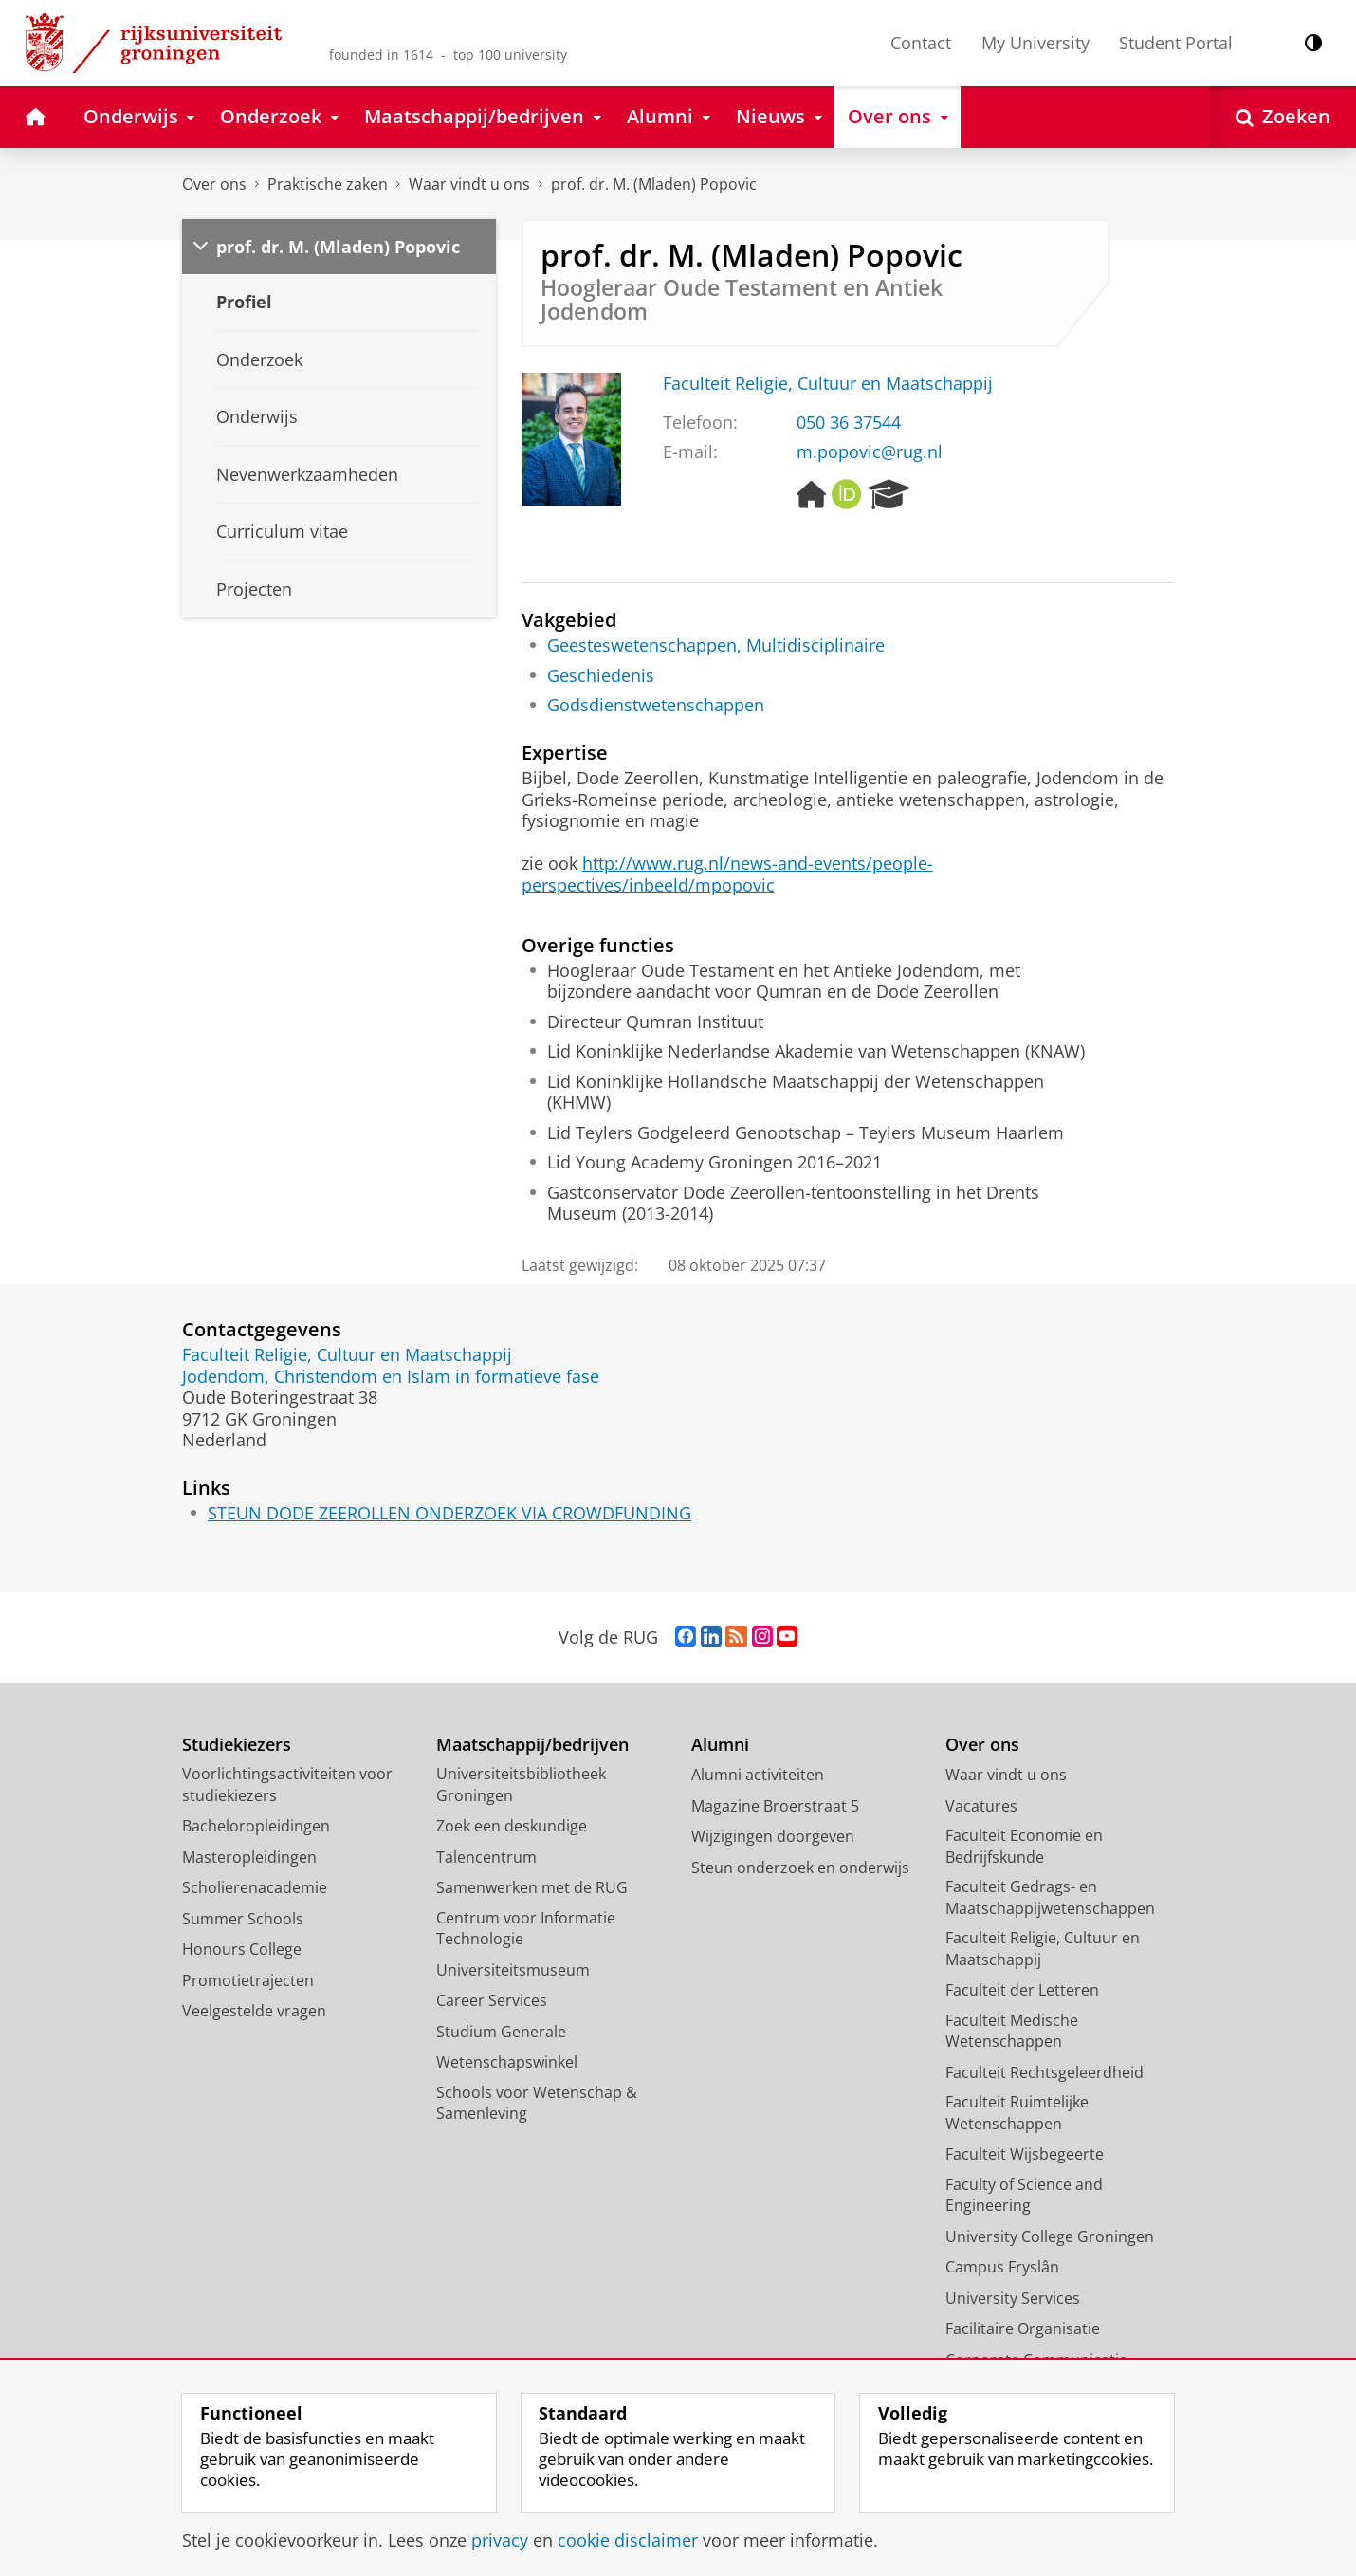 The width and height of the screenshot is (1356, 2576). Describe the element at coordinates (1024, 2195) in the screenshot. I see `Faculty of Science and Engineering` at that location.